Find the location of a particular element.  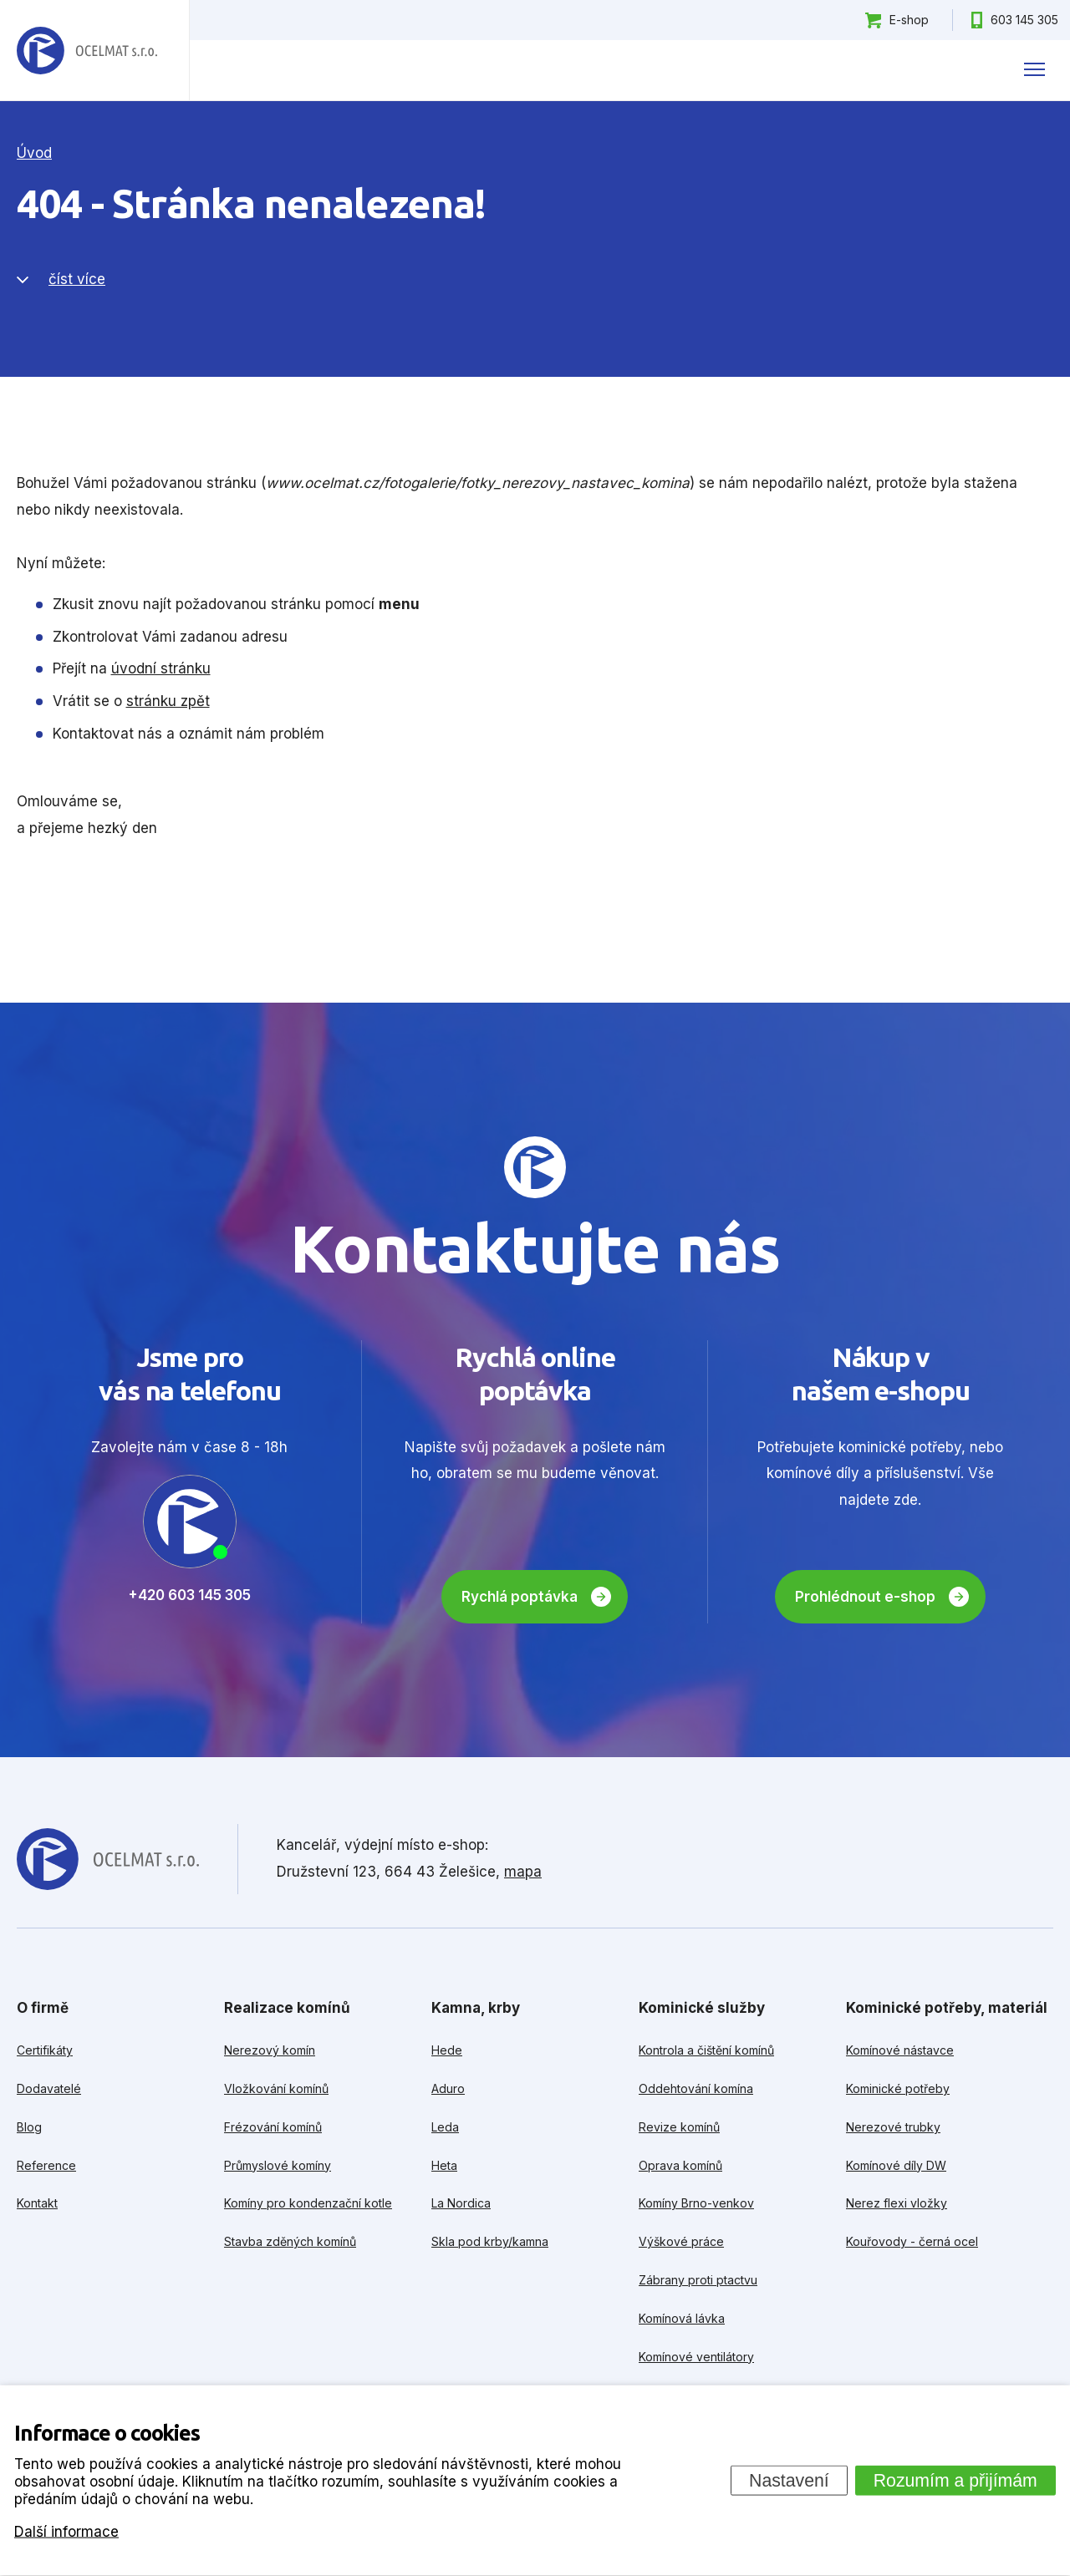

Komíny pro kondenzační kotle is located at coordinates (308, 2203).